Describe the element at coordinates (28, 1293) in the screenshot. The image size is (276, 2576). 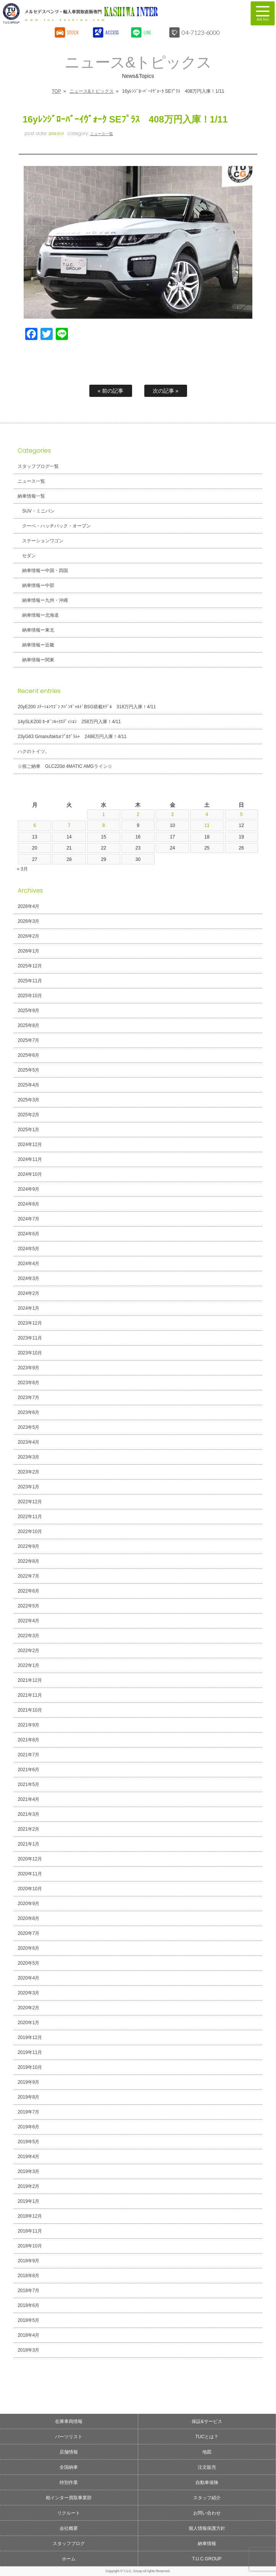
I see `2024年2月` at that location.